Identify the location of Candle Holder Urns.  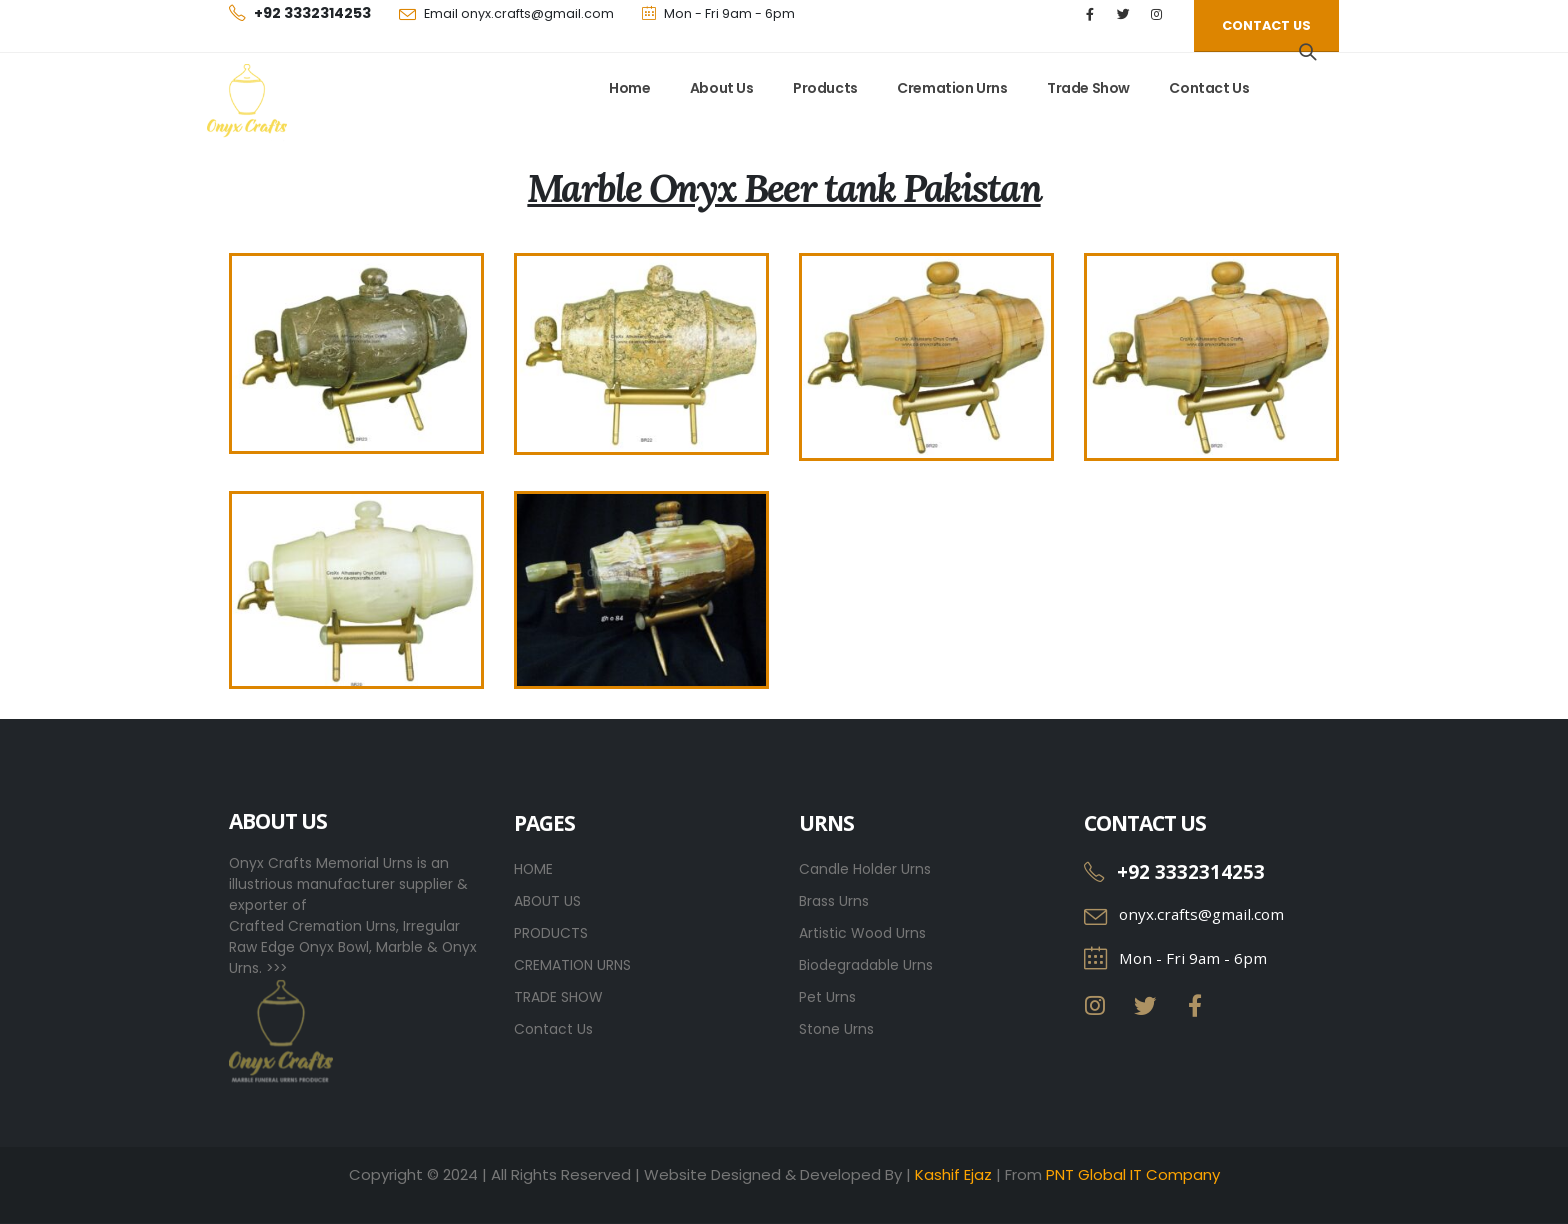
(865, 869).